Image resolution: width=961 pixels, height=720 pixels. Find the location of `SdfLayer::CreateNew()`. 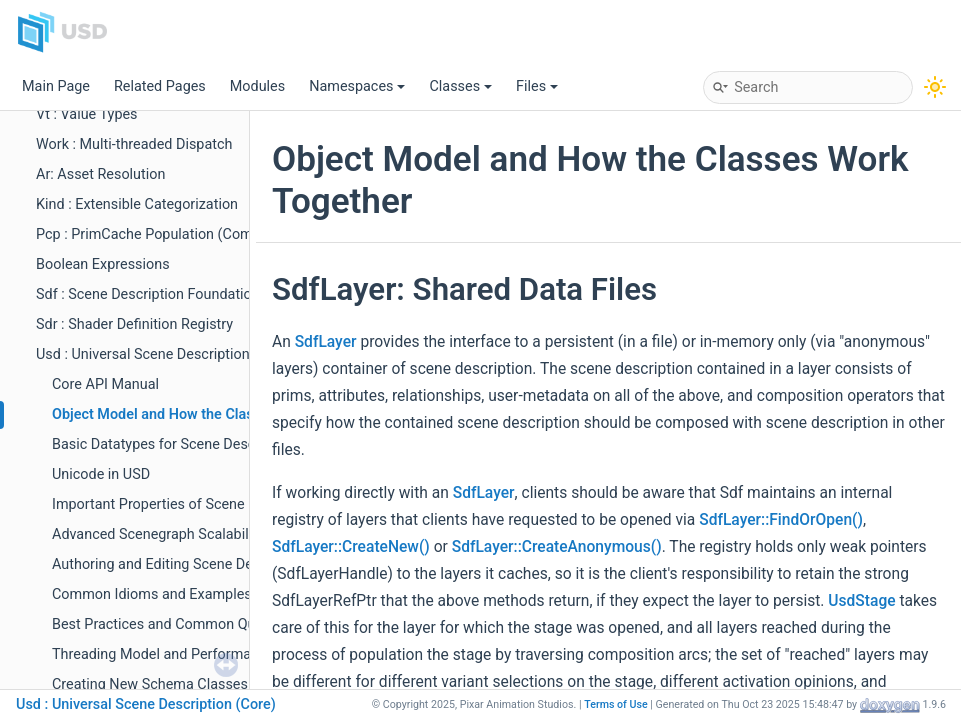

SdfLayer::CreateNew() is located at coordinates (351, 547).